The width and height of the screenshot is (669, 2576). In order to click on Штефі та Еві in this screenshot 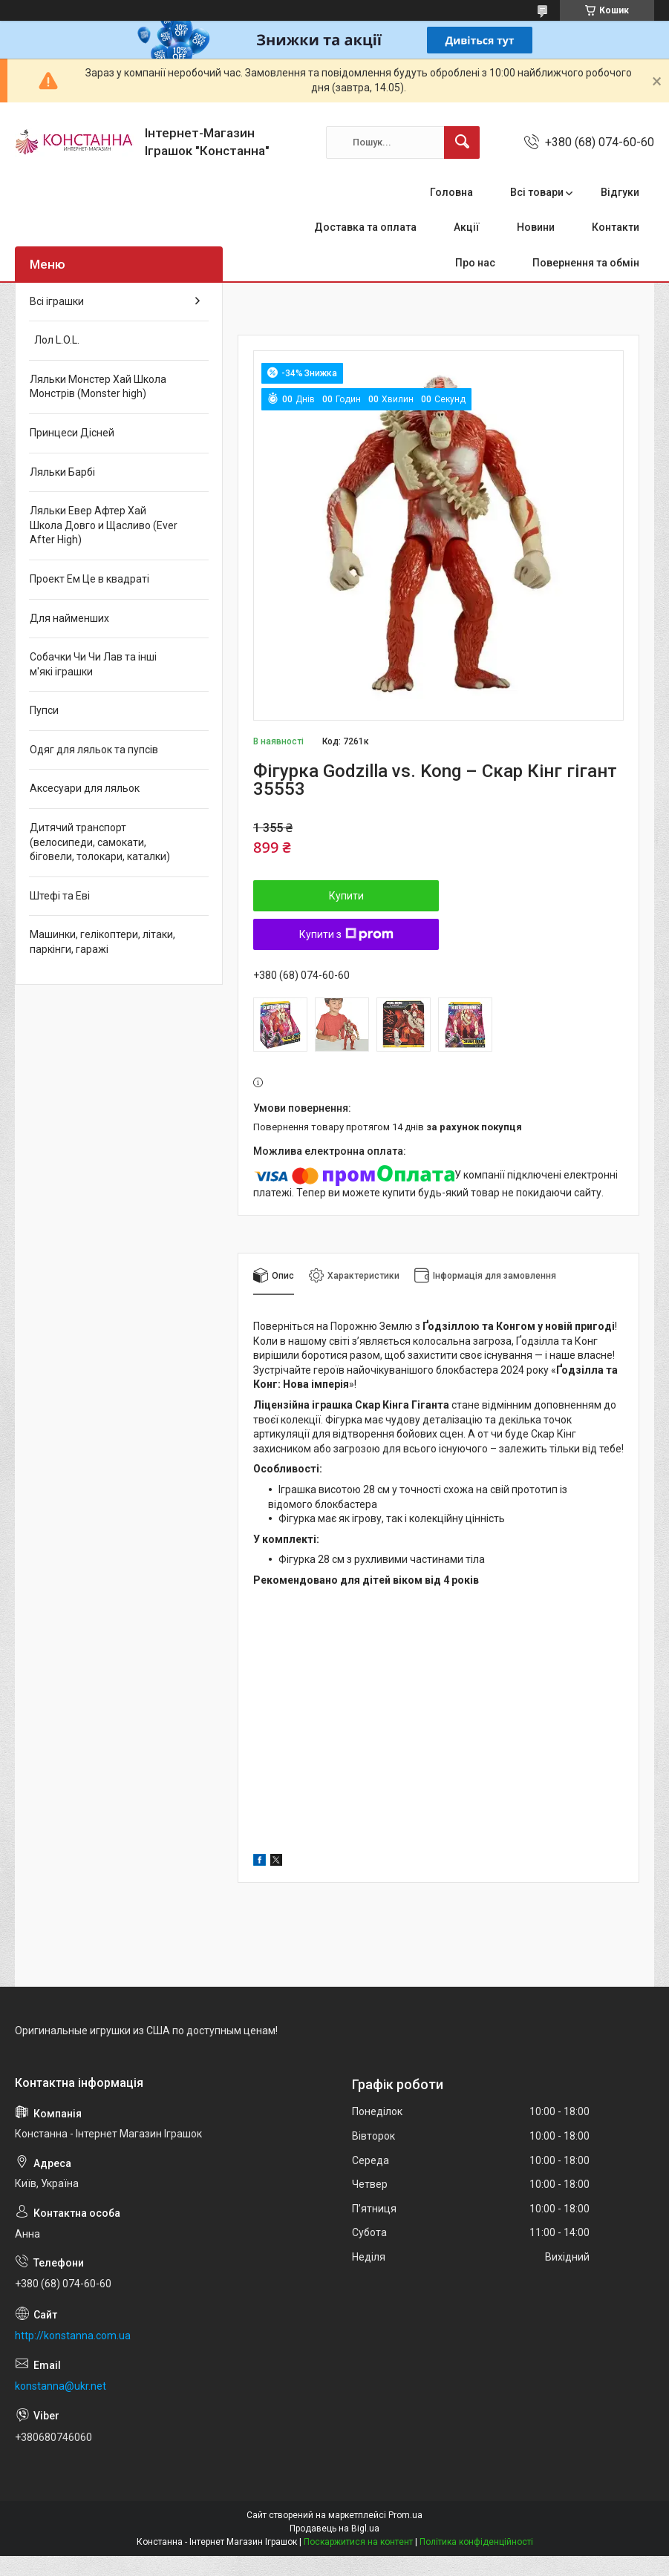, I will do `click(60, 896)`.